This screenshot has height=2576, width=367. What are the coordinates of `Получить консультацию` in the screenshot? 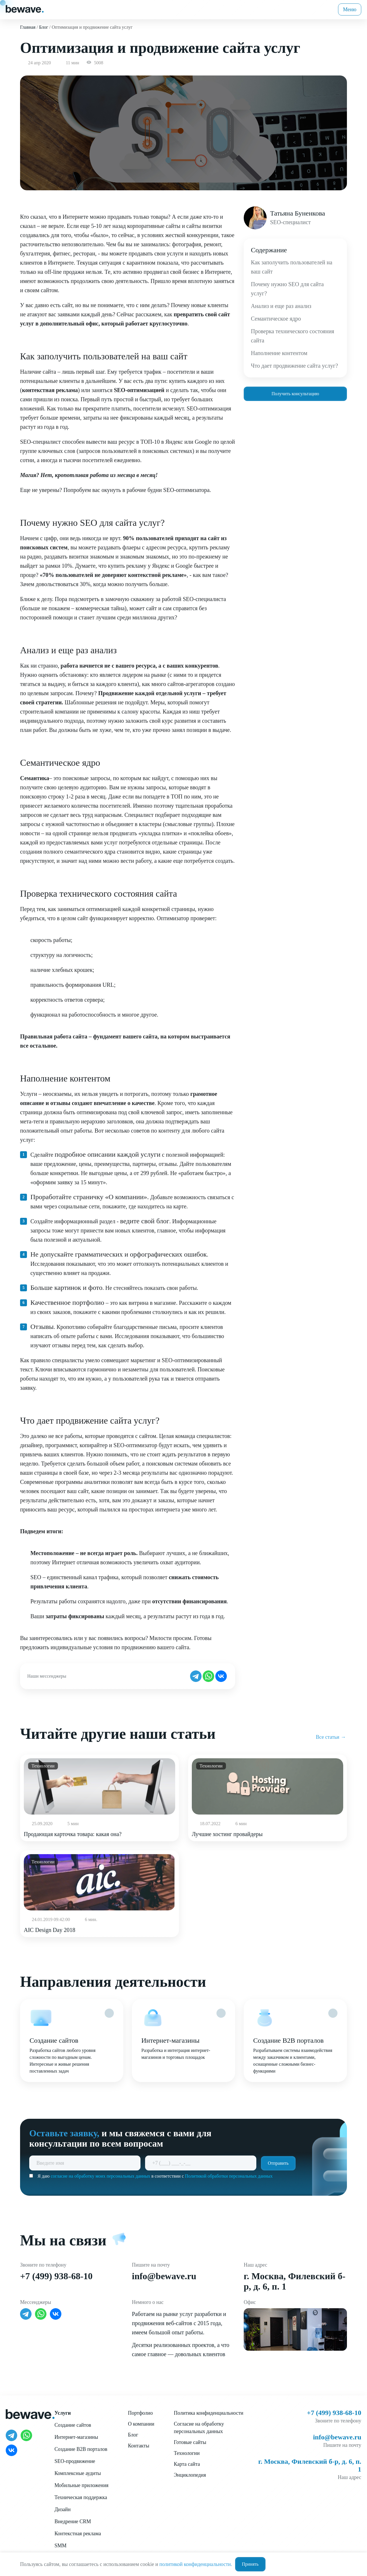 It's located at (295, 393).